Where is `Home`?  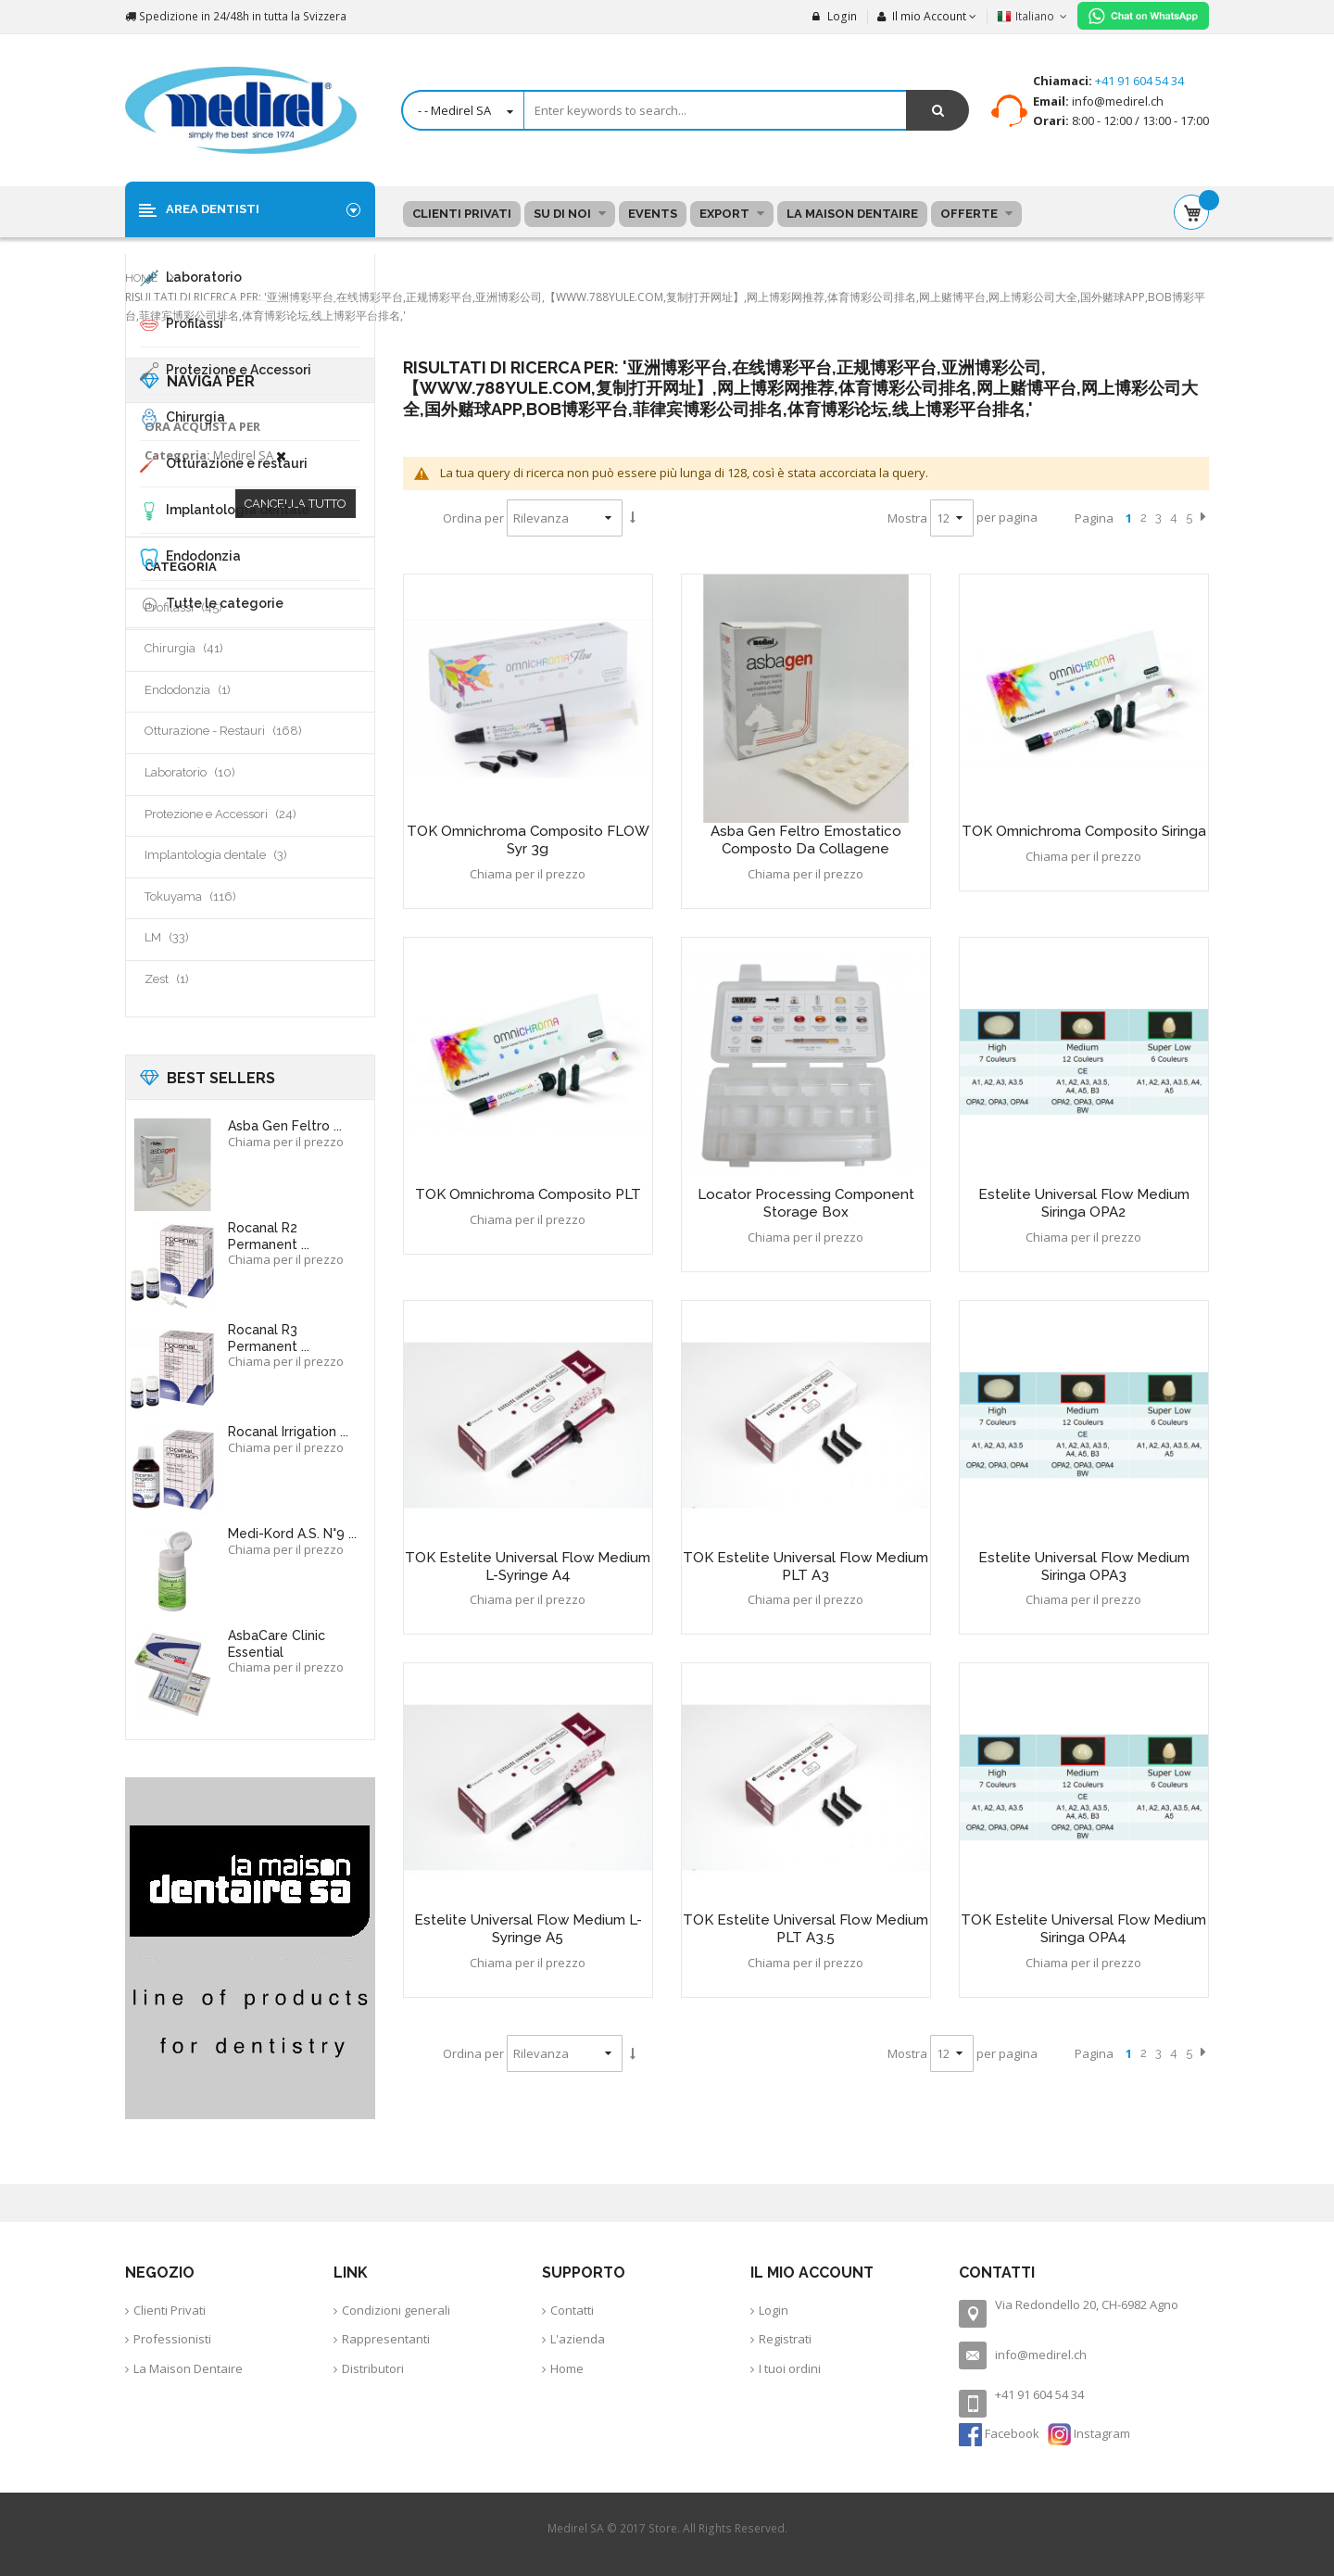
Home is located at coordinates (142, 277).